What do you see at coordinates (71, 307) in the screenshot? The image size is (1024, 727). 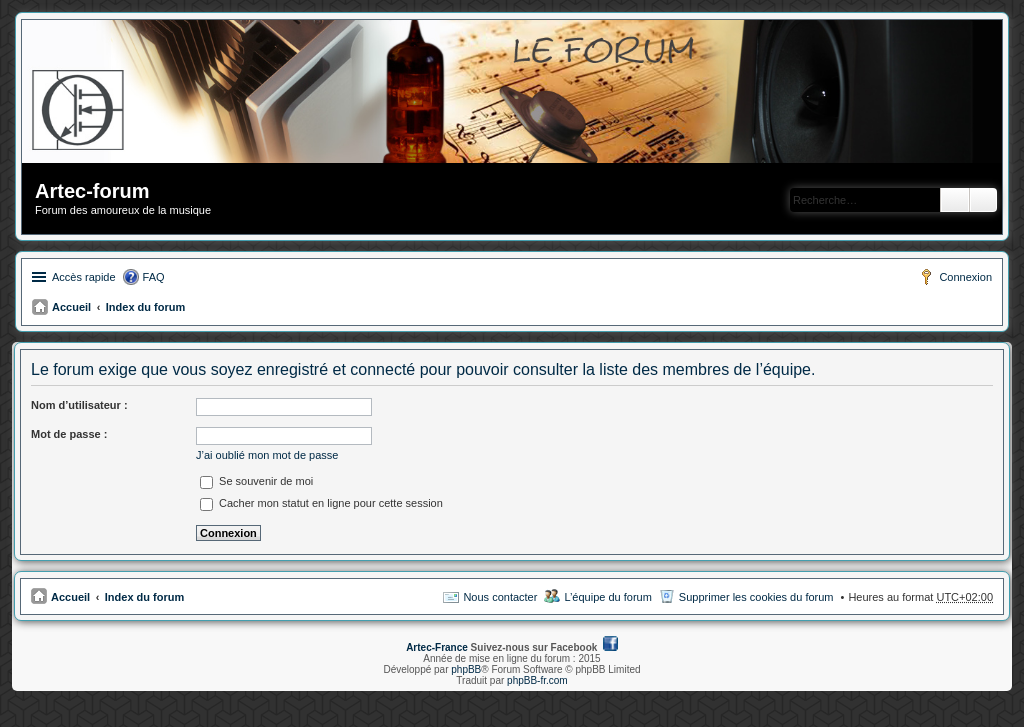 I see `Accueil` at bounding box center [71, 307].